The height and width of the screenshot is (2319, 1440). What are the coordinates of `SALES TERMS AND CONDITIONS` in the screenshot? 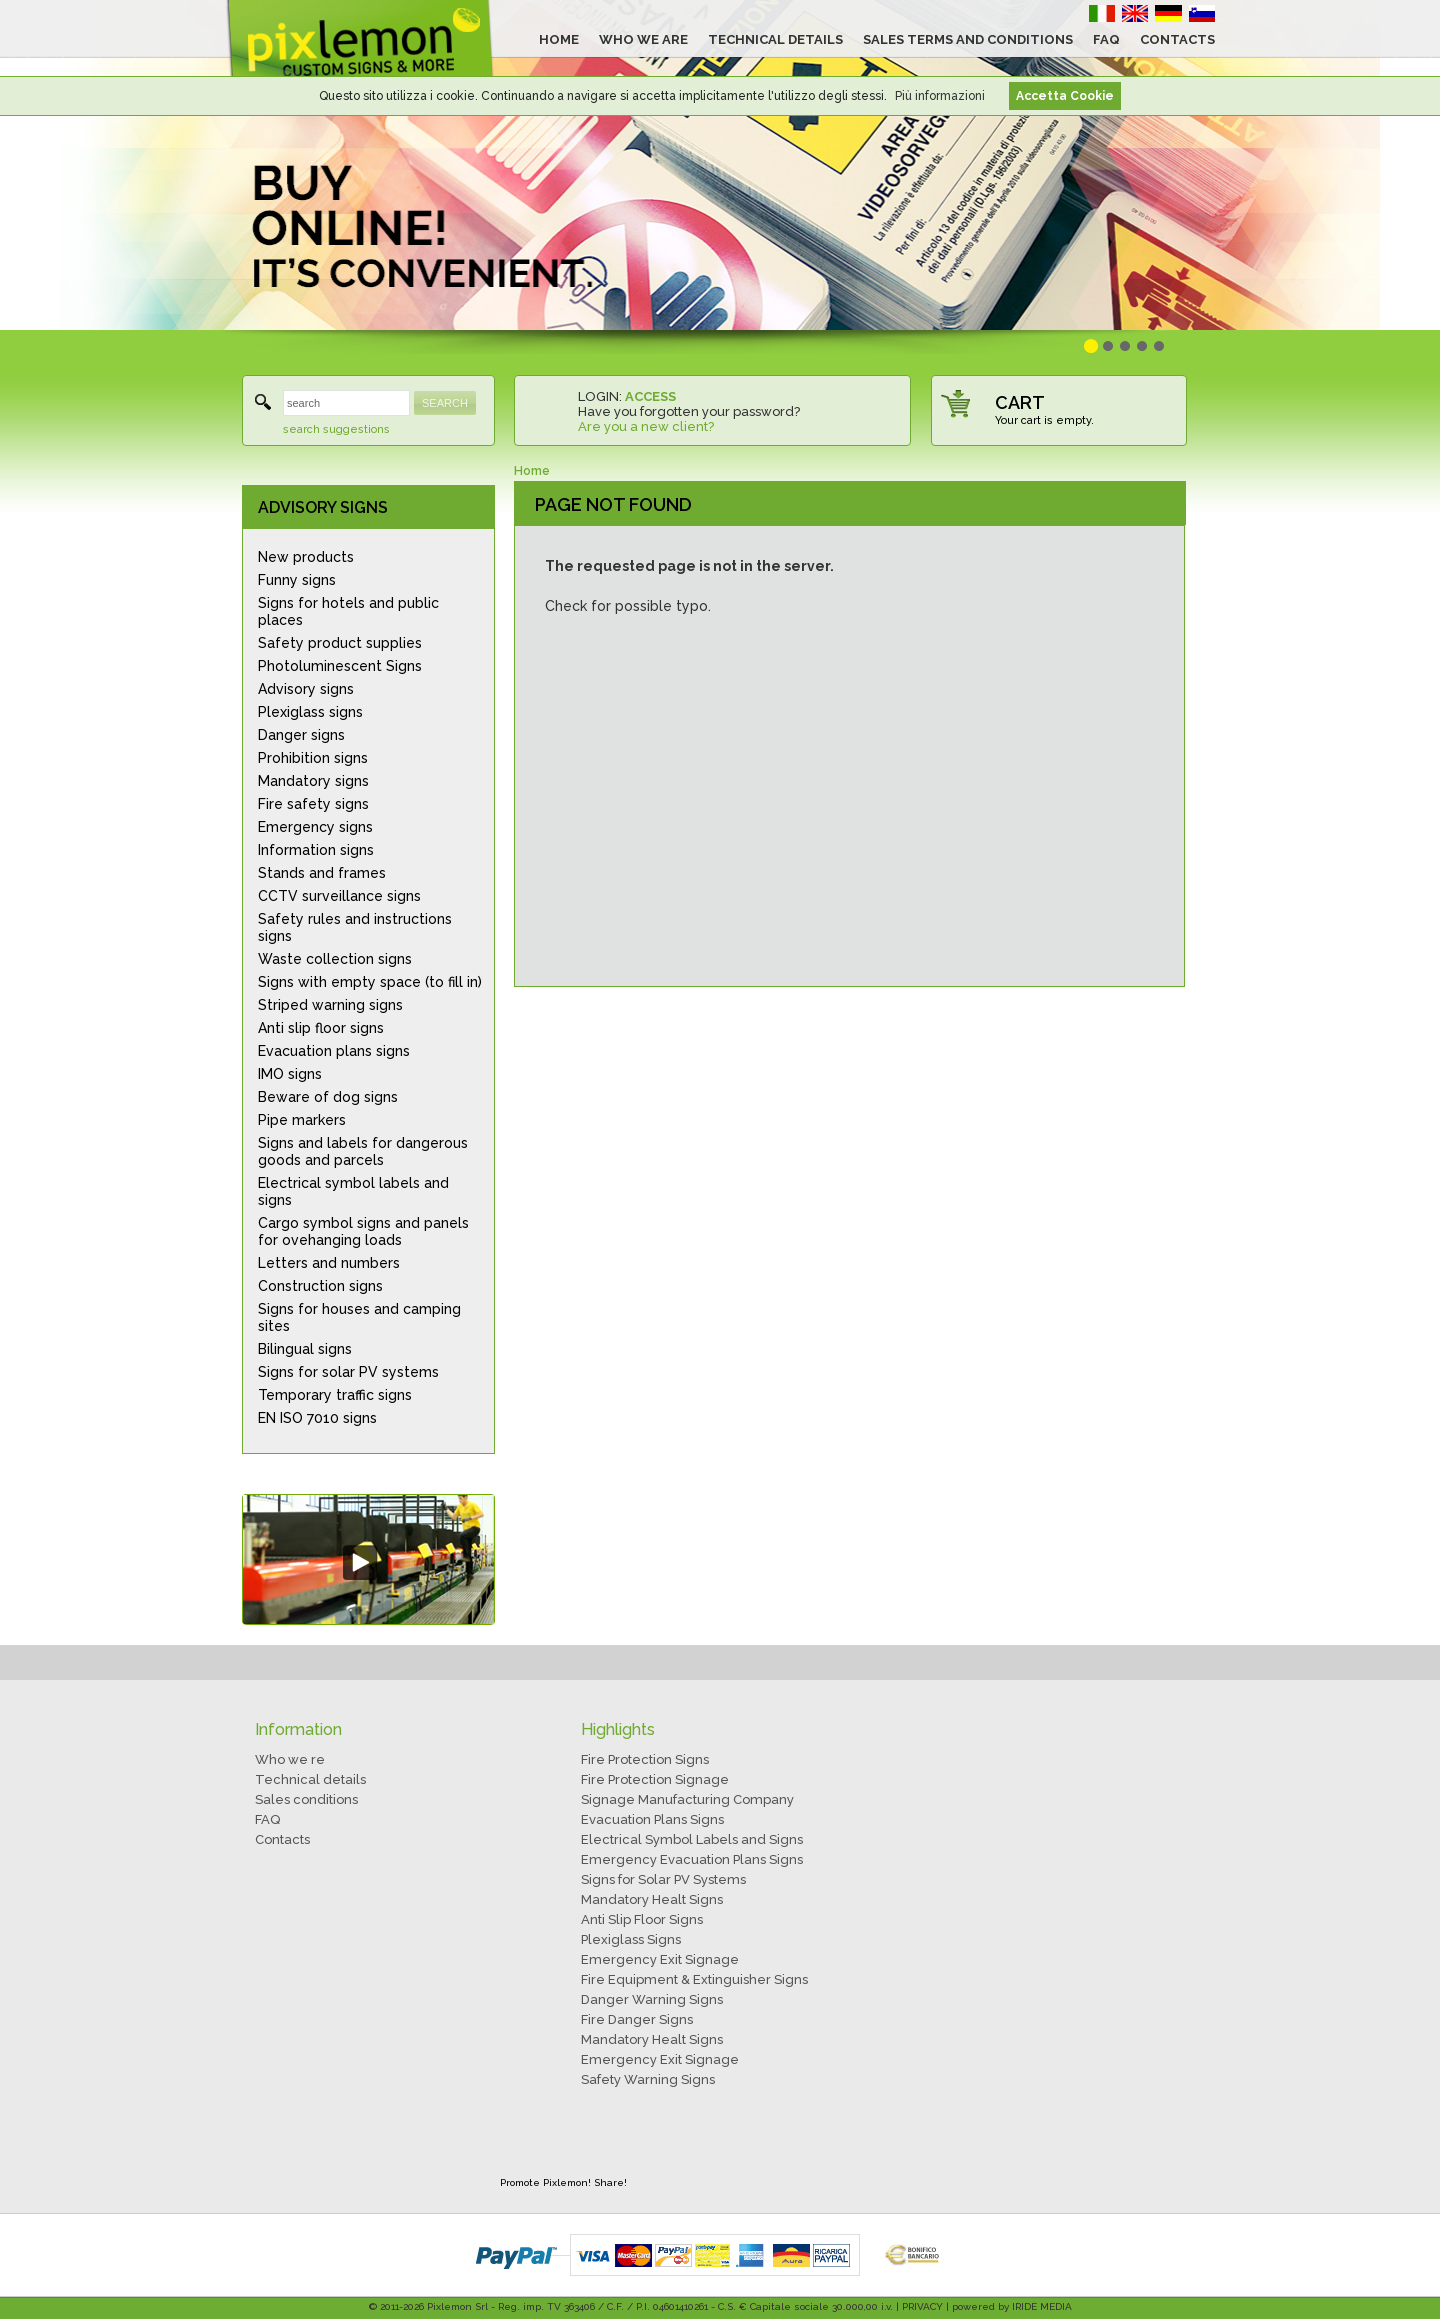 It's located at (968, 39).